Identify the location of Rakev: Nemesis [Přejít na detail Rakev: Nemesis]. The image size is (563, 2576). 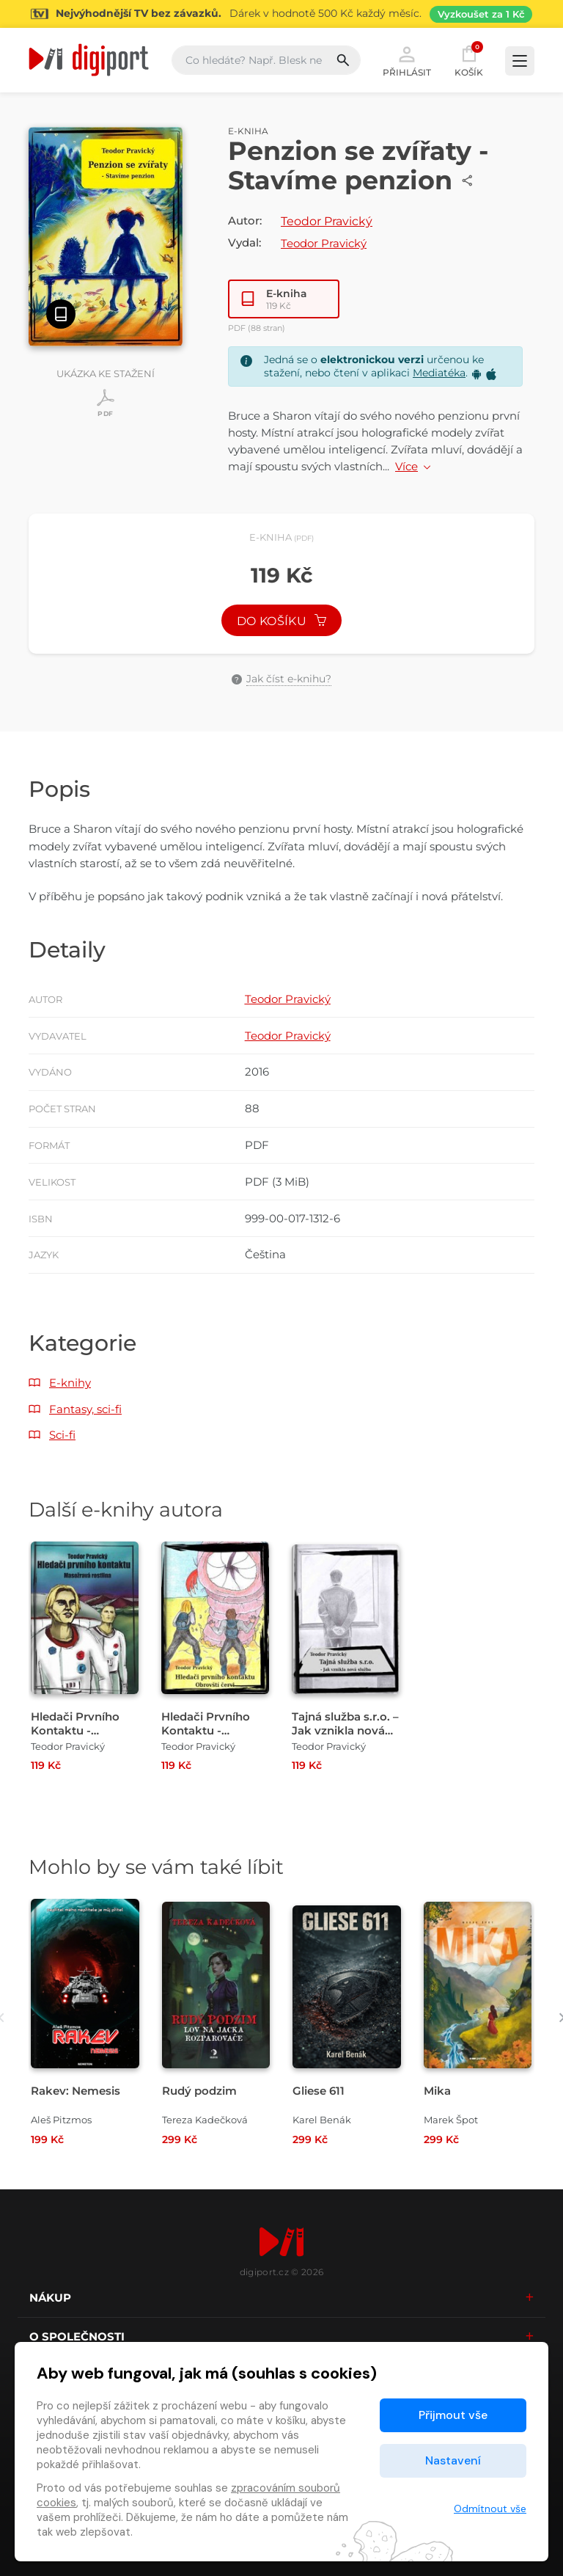
(75, 2091).